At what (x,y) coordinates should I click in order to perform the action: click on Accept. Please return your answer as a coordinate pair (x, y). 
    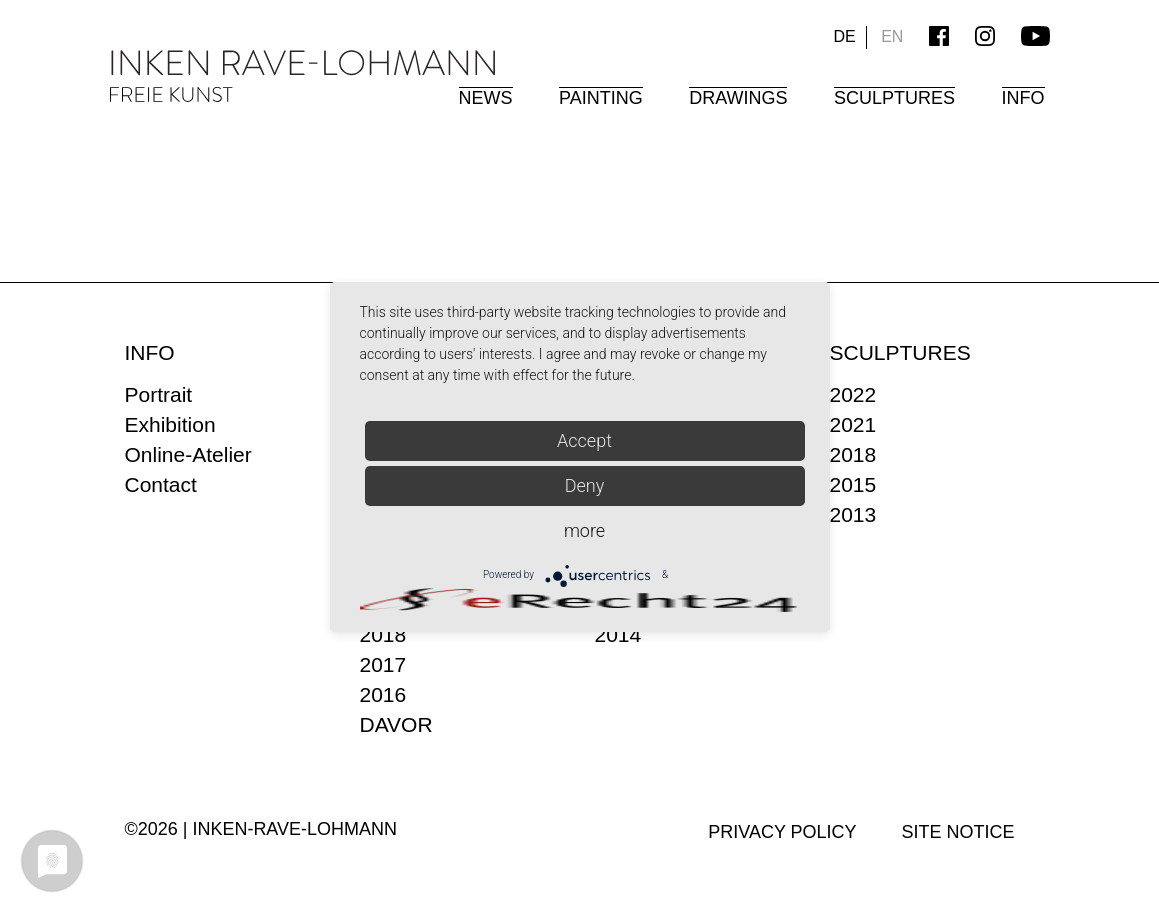
    Looking at the image, I should click on (584, 440).